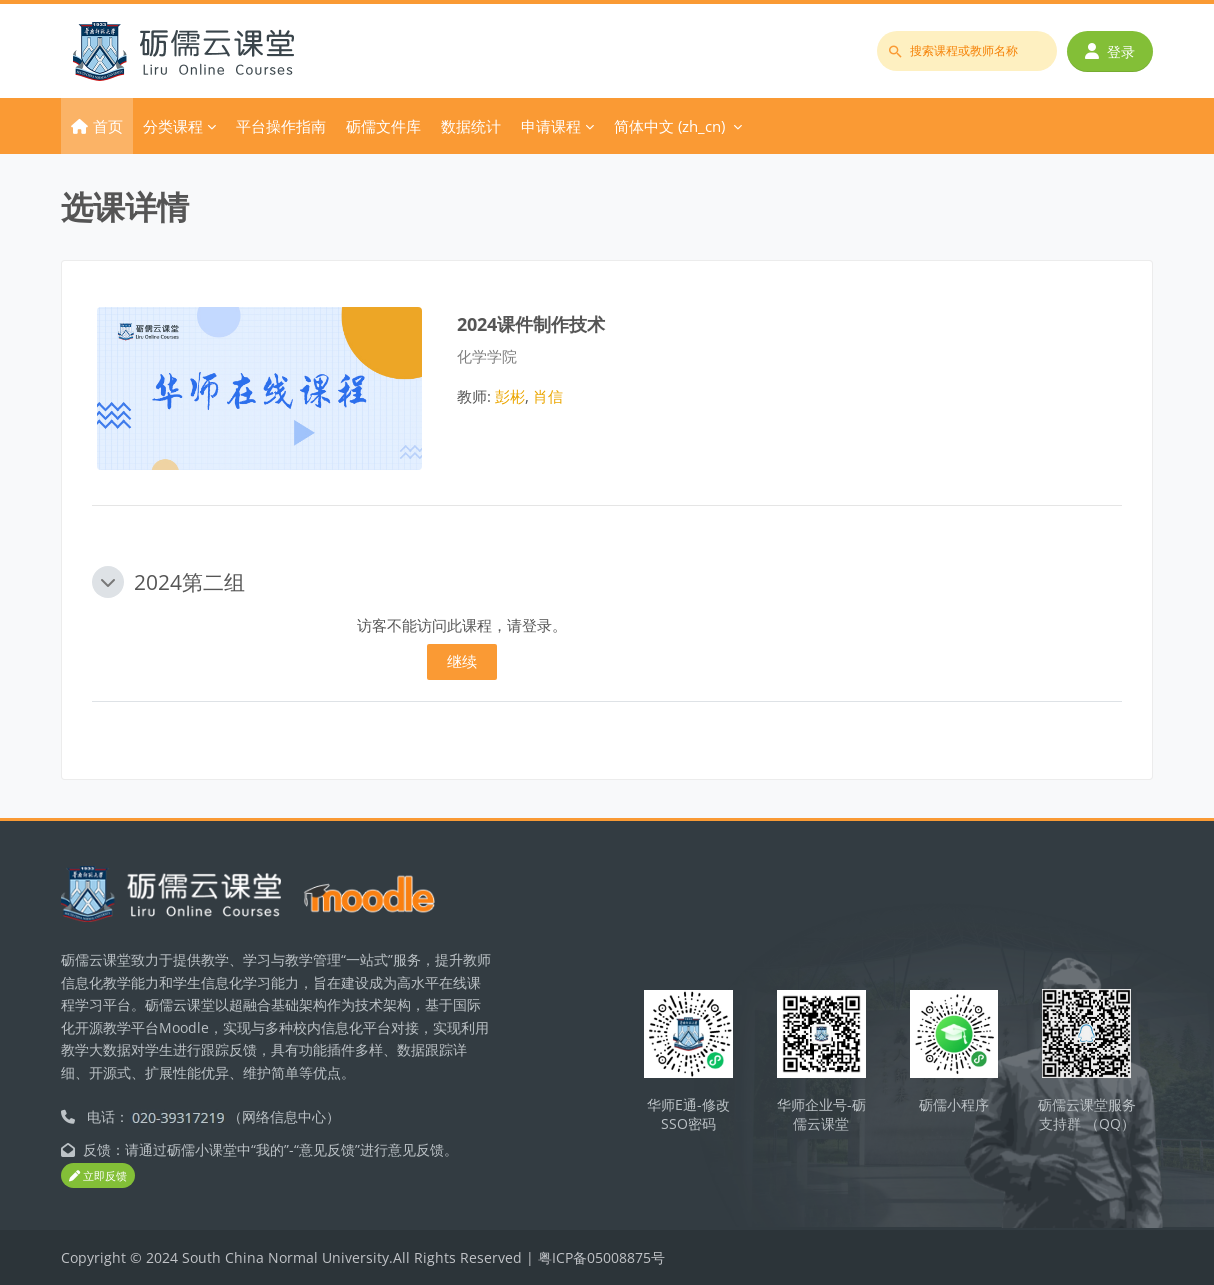  Describe the element at coordinates (281, 126) in the screenshot. I see `平台操作指南 [menuitem]` at that location.